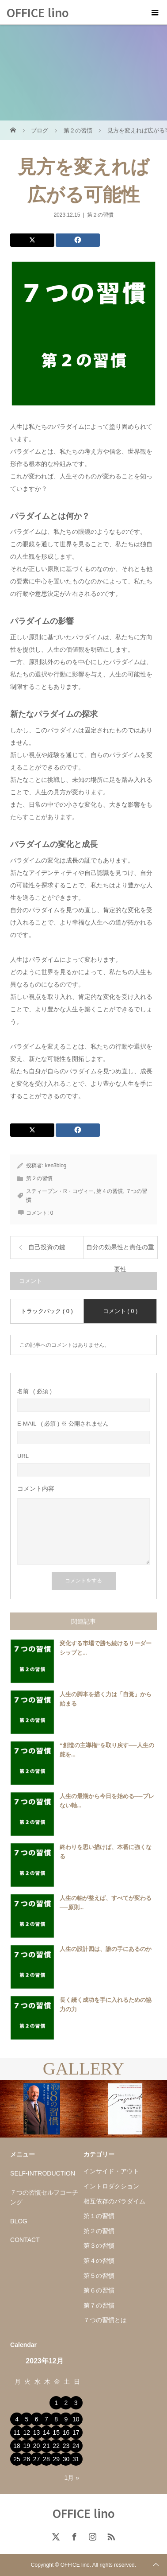 The width and height of the screenshot is (167, 2576). Describe the element at coordinates (46, 2445) in the screenshot. I see `21 [2023年12月21日 に投稿を公開]` at that location.